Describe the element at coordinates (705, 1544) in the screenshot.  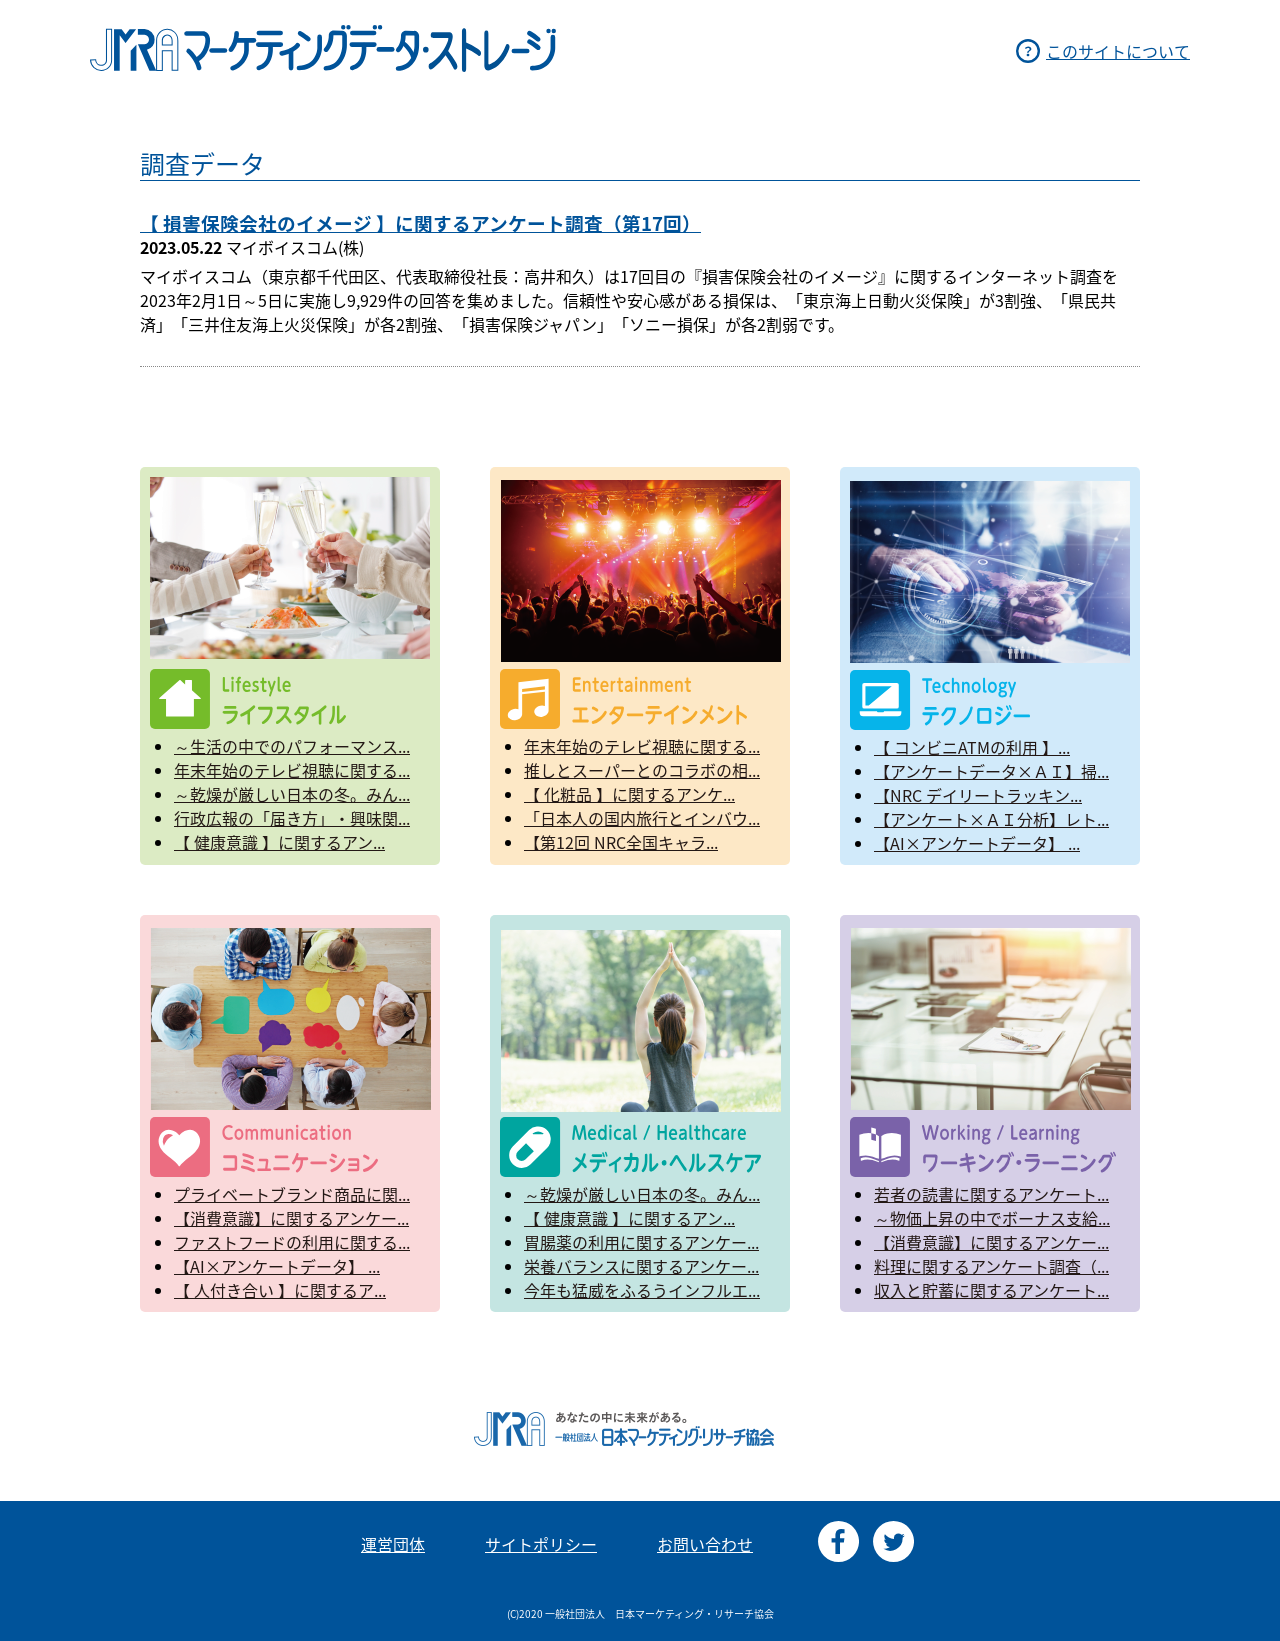
I see `お問い合わせ` at that location.